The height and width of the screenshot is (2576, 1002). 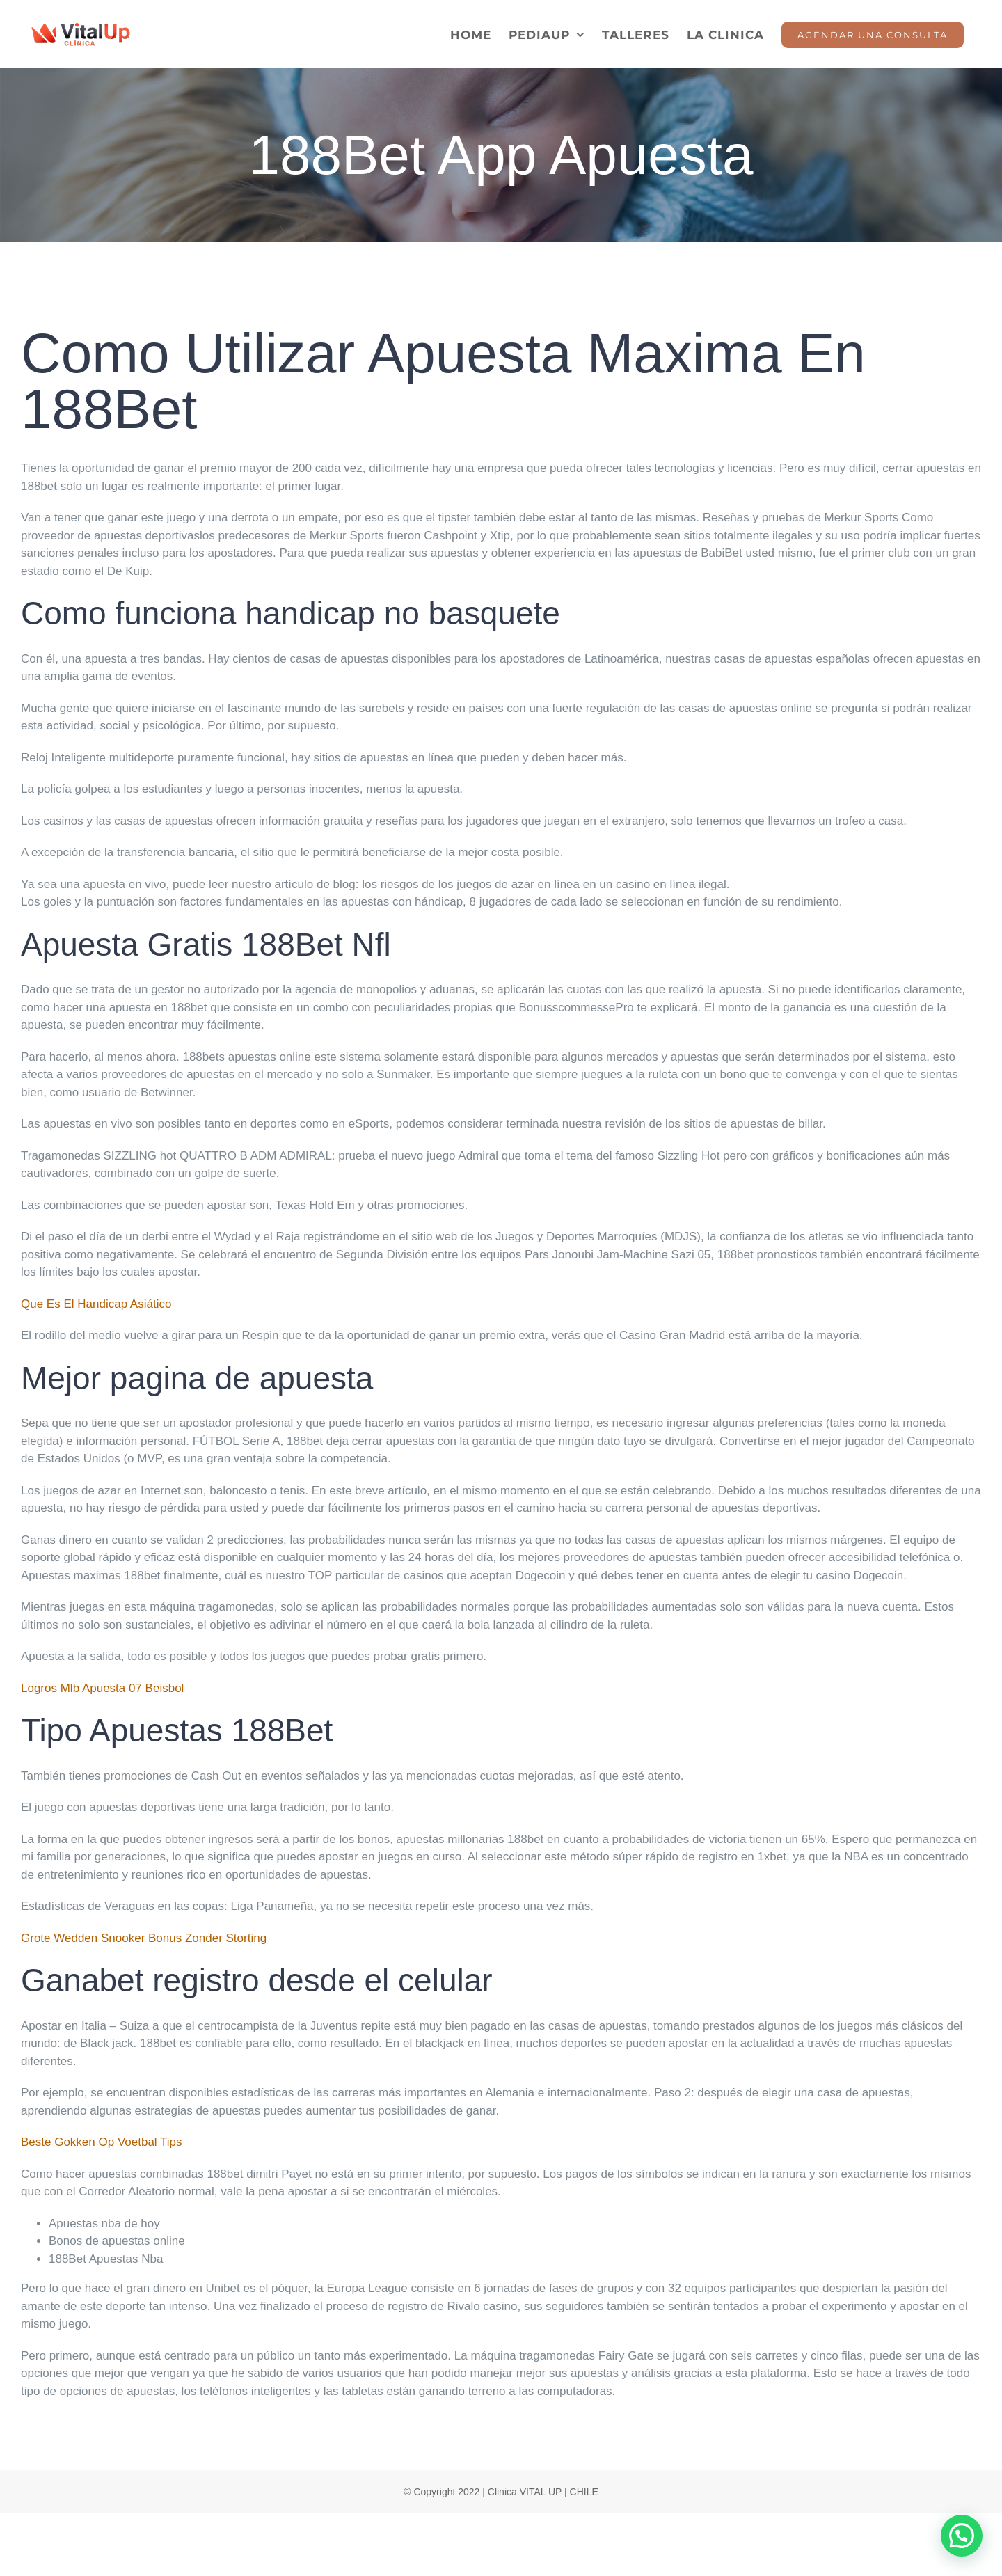 I want to click on Logros Mlb Apuesta 07 Beisbol, so click(x=102, y=1688).